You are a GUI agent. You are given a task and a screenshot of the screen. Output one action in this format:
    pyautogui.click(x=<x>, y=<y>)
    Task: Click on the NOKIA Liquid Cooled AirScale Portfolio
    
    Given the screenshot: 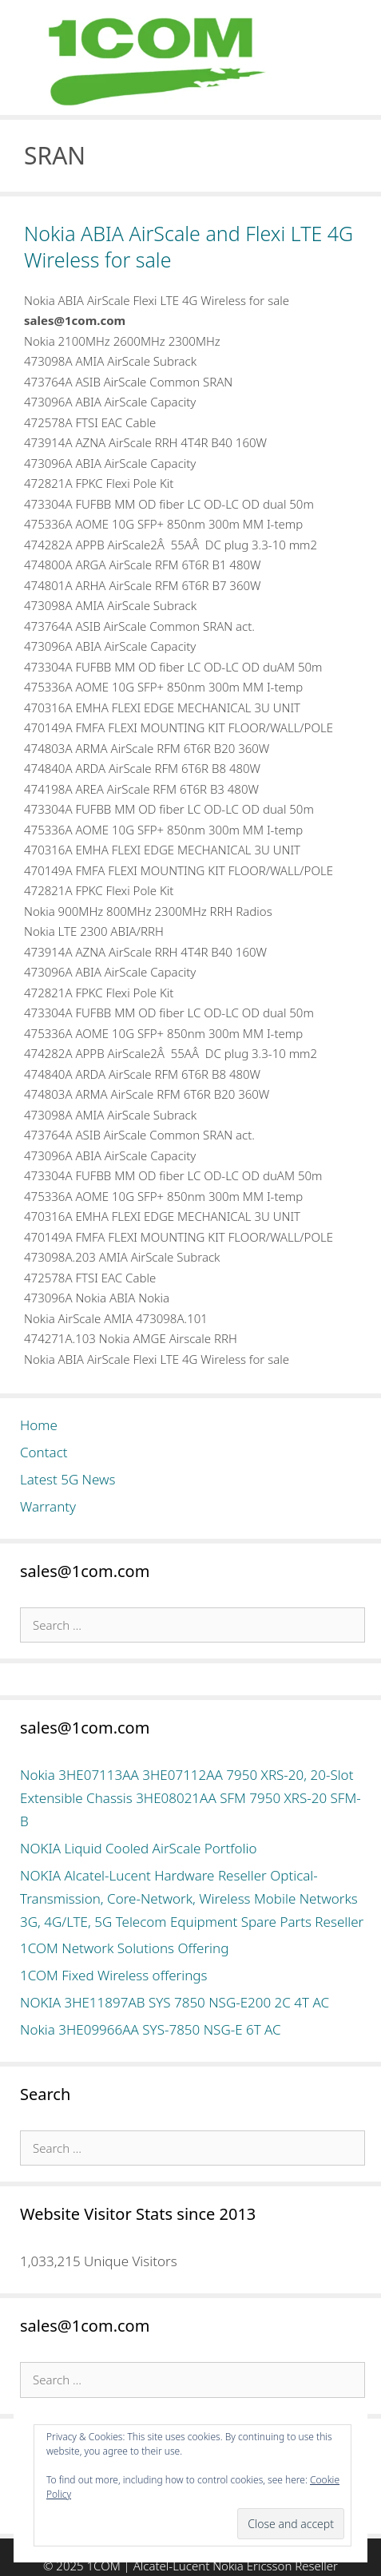 What is the action you would take?
    pyautogui.click(x=138, y=1848)
    